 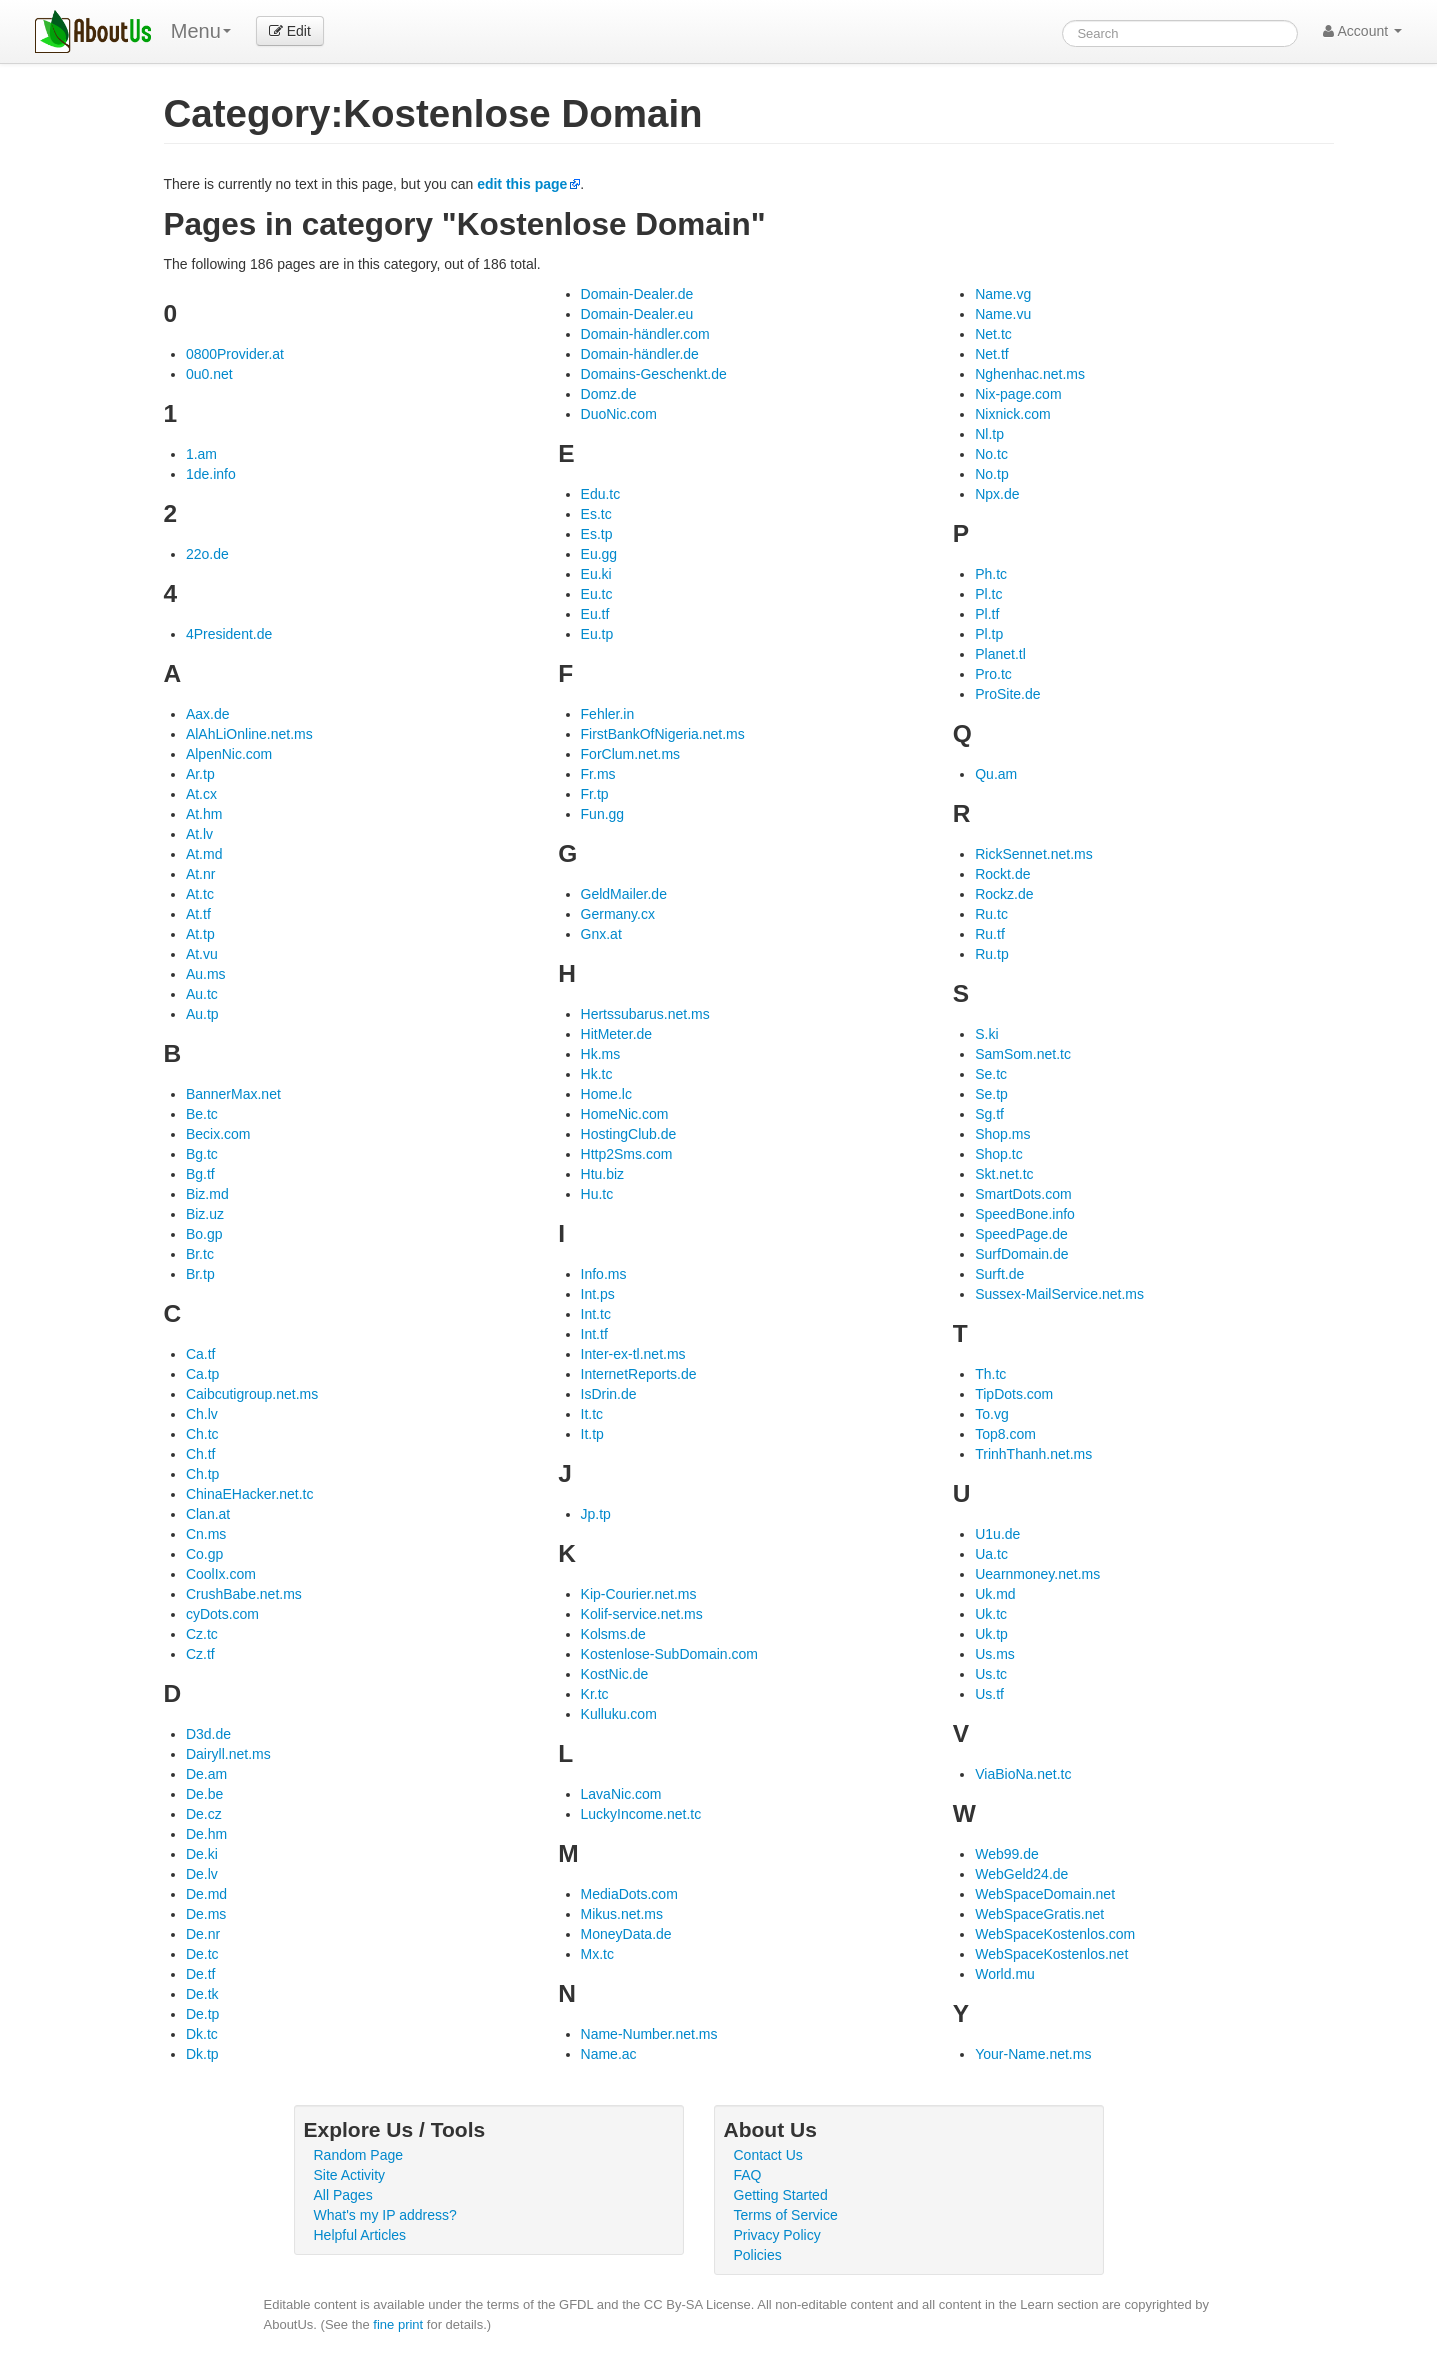 I want to click on Fun.gg, so click(x=603, y=814).